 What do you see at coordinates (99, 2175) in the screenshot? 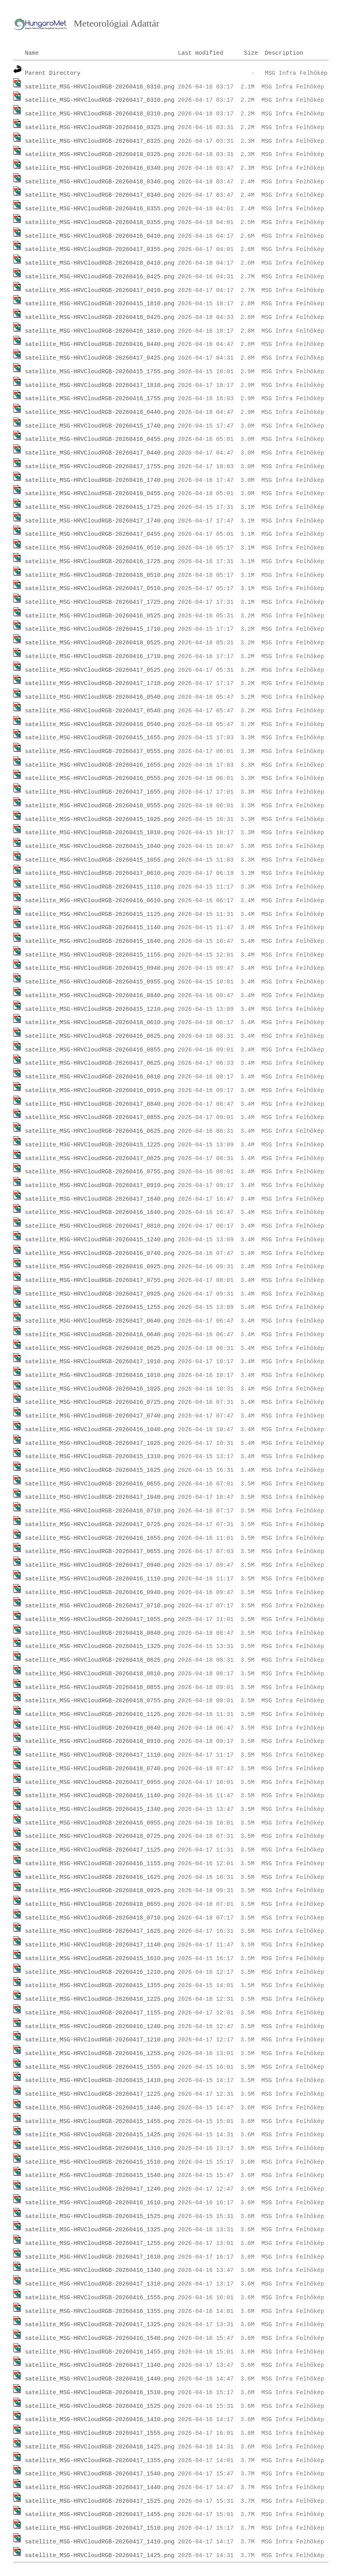
I see `satellite_MSG-HRVCloudRGB-20260415_1540.png` at bounding box center [99, 2175].